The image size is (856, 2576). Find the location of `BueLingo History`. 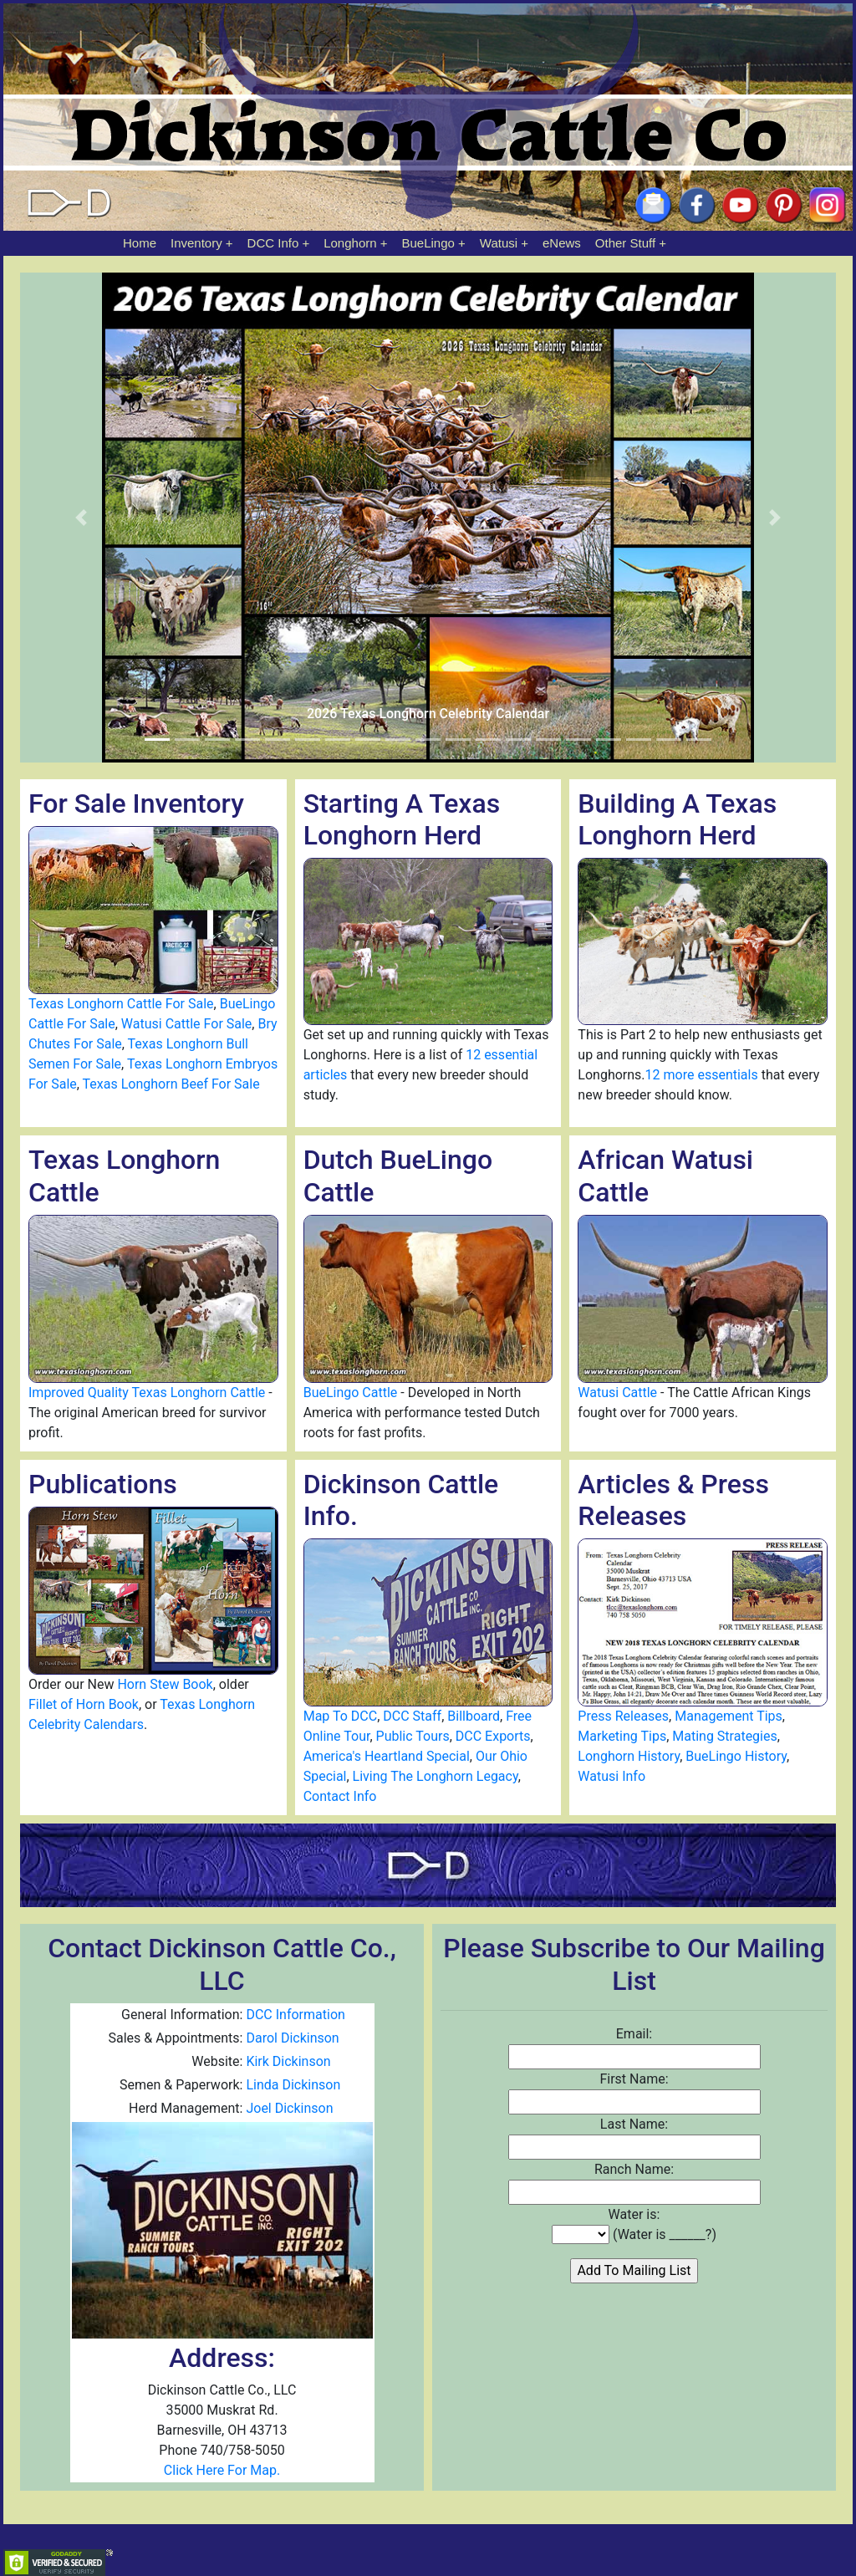

BueLingo History is located at coordinates (736, 1756).